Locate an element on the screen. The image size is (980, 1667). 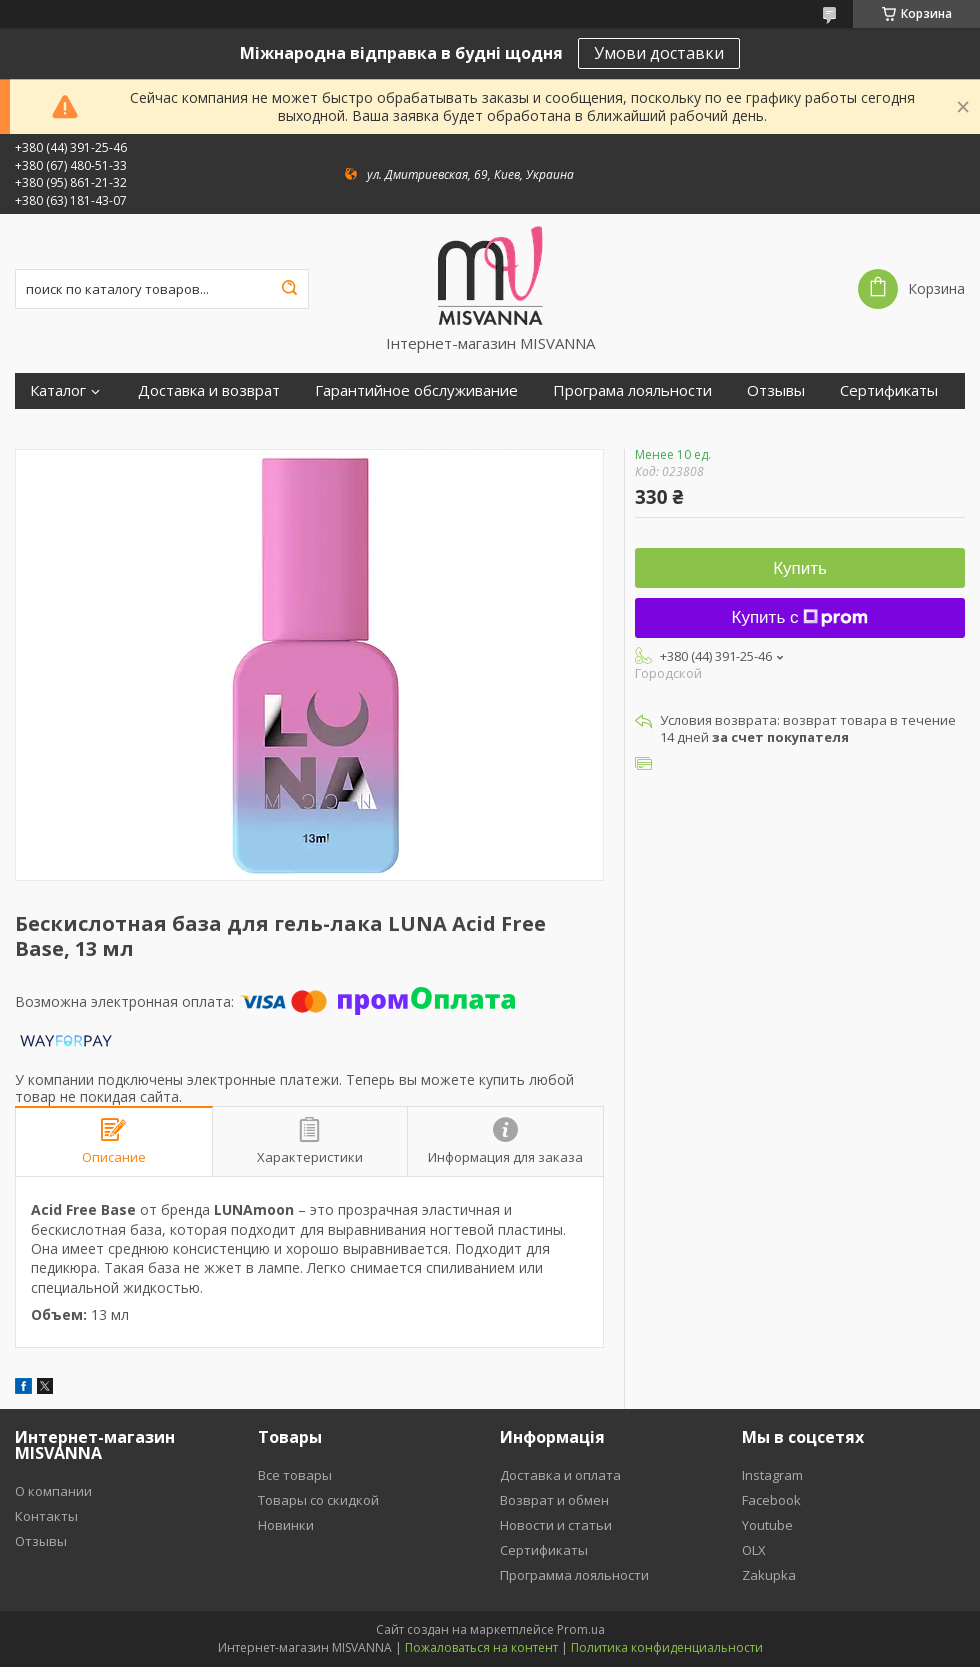
Купить с is located at coordinates (800, 617).